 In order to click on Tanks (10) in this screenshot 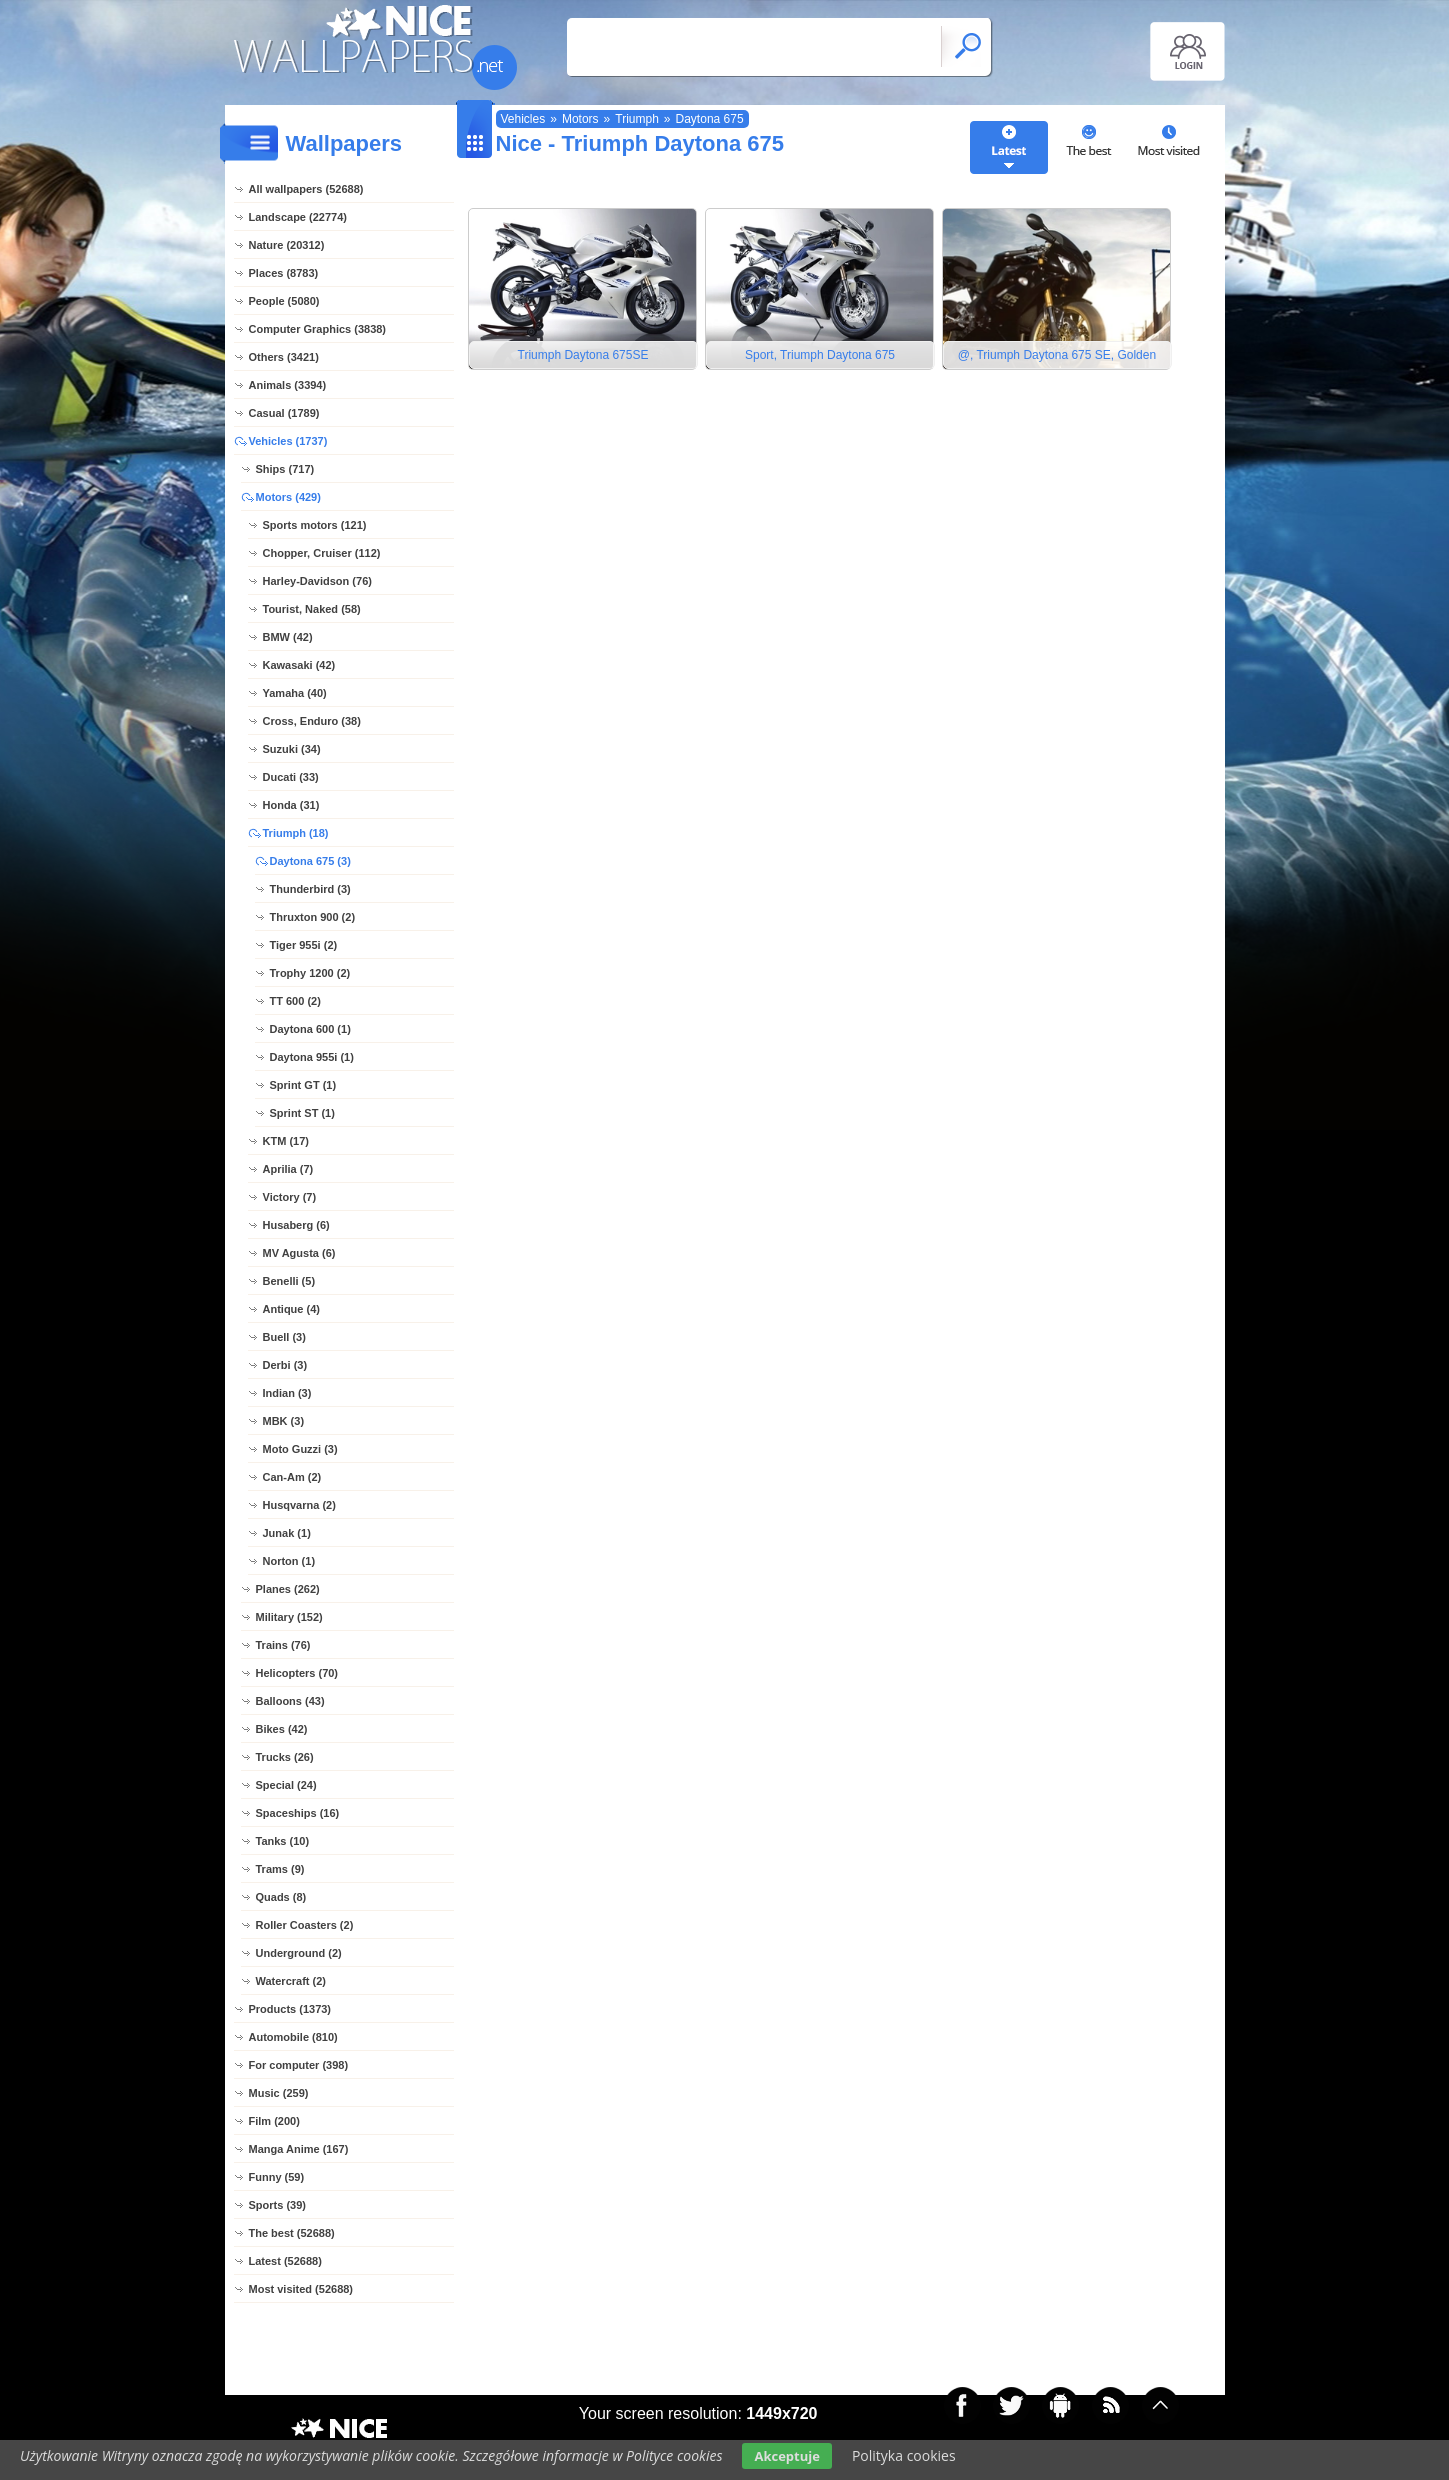, I will do `click(283, 1841)`.